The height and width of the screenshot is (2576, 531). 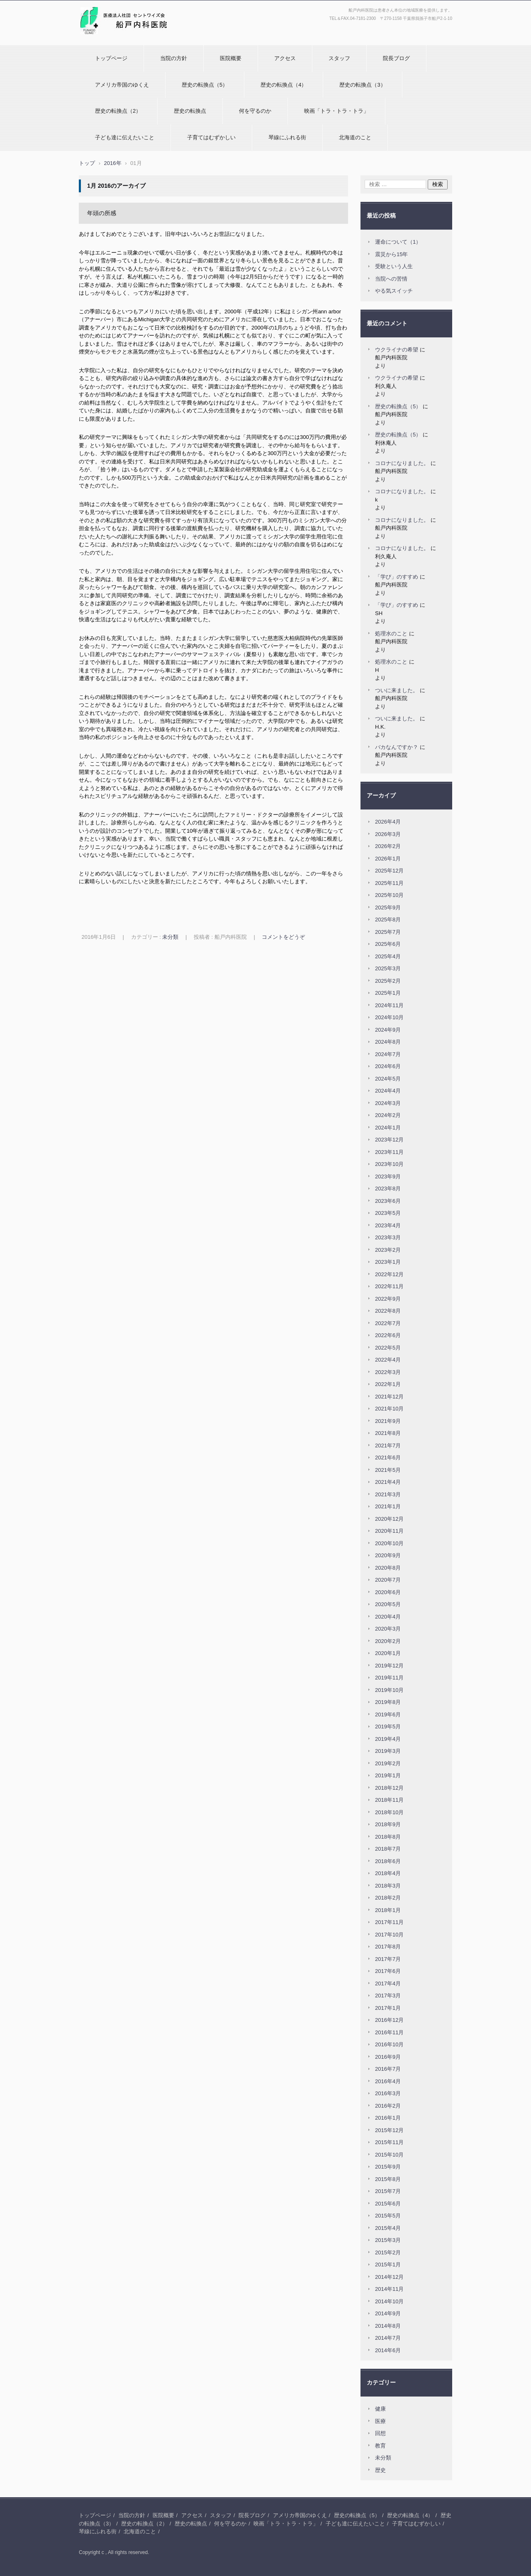 What do you see at coordinates (388, 2167) in the screenshot?
I see `2015年9月` at bounding box center [388, 2167].